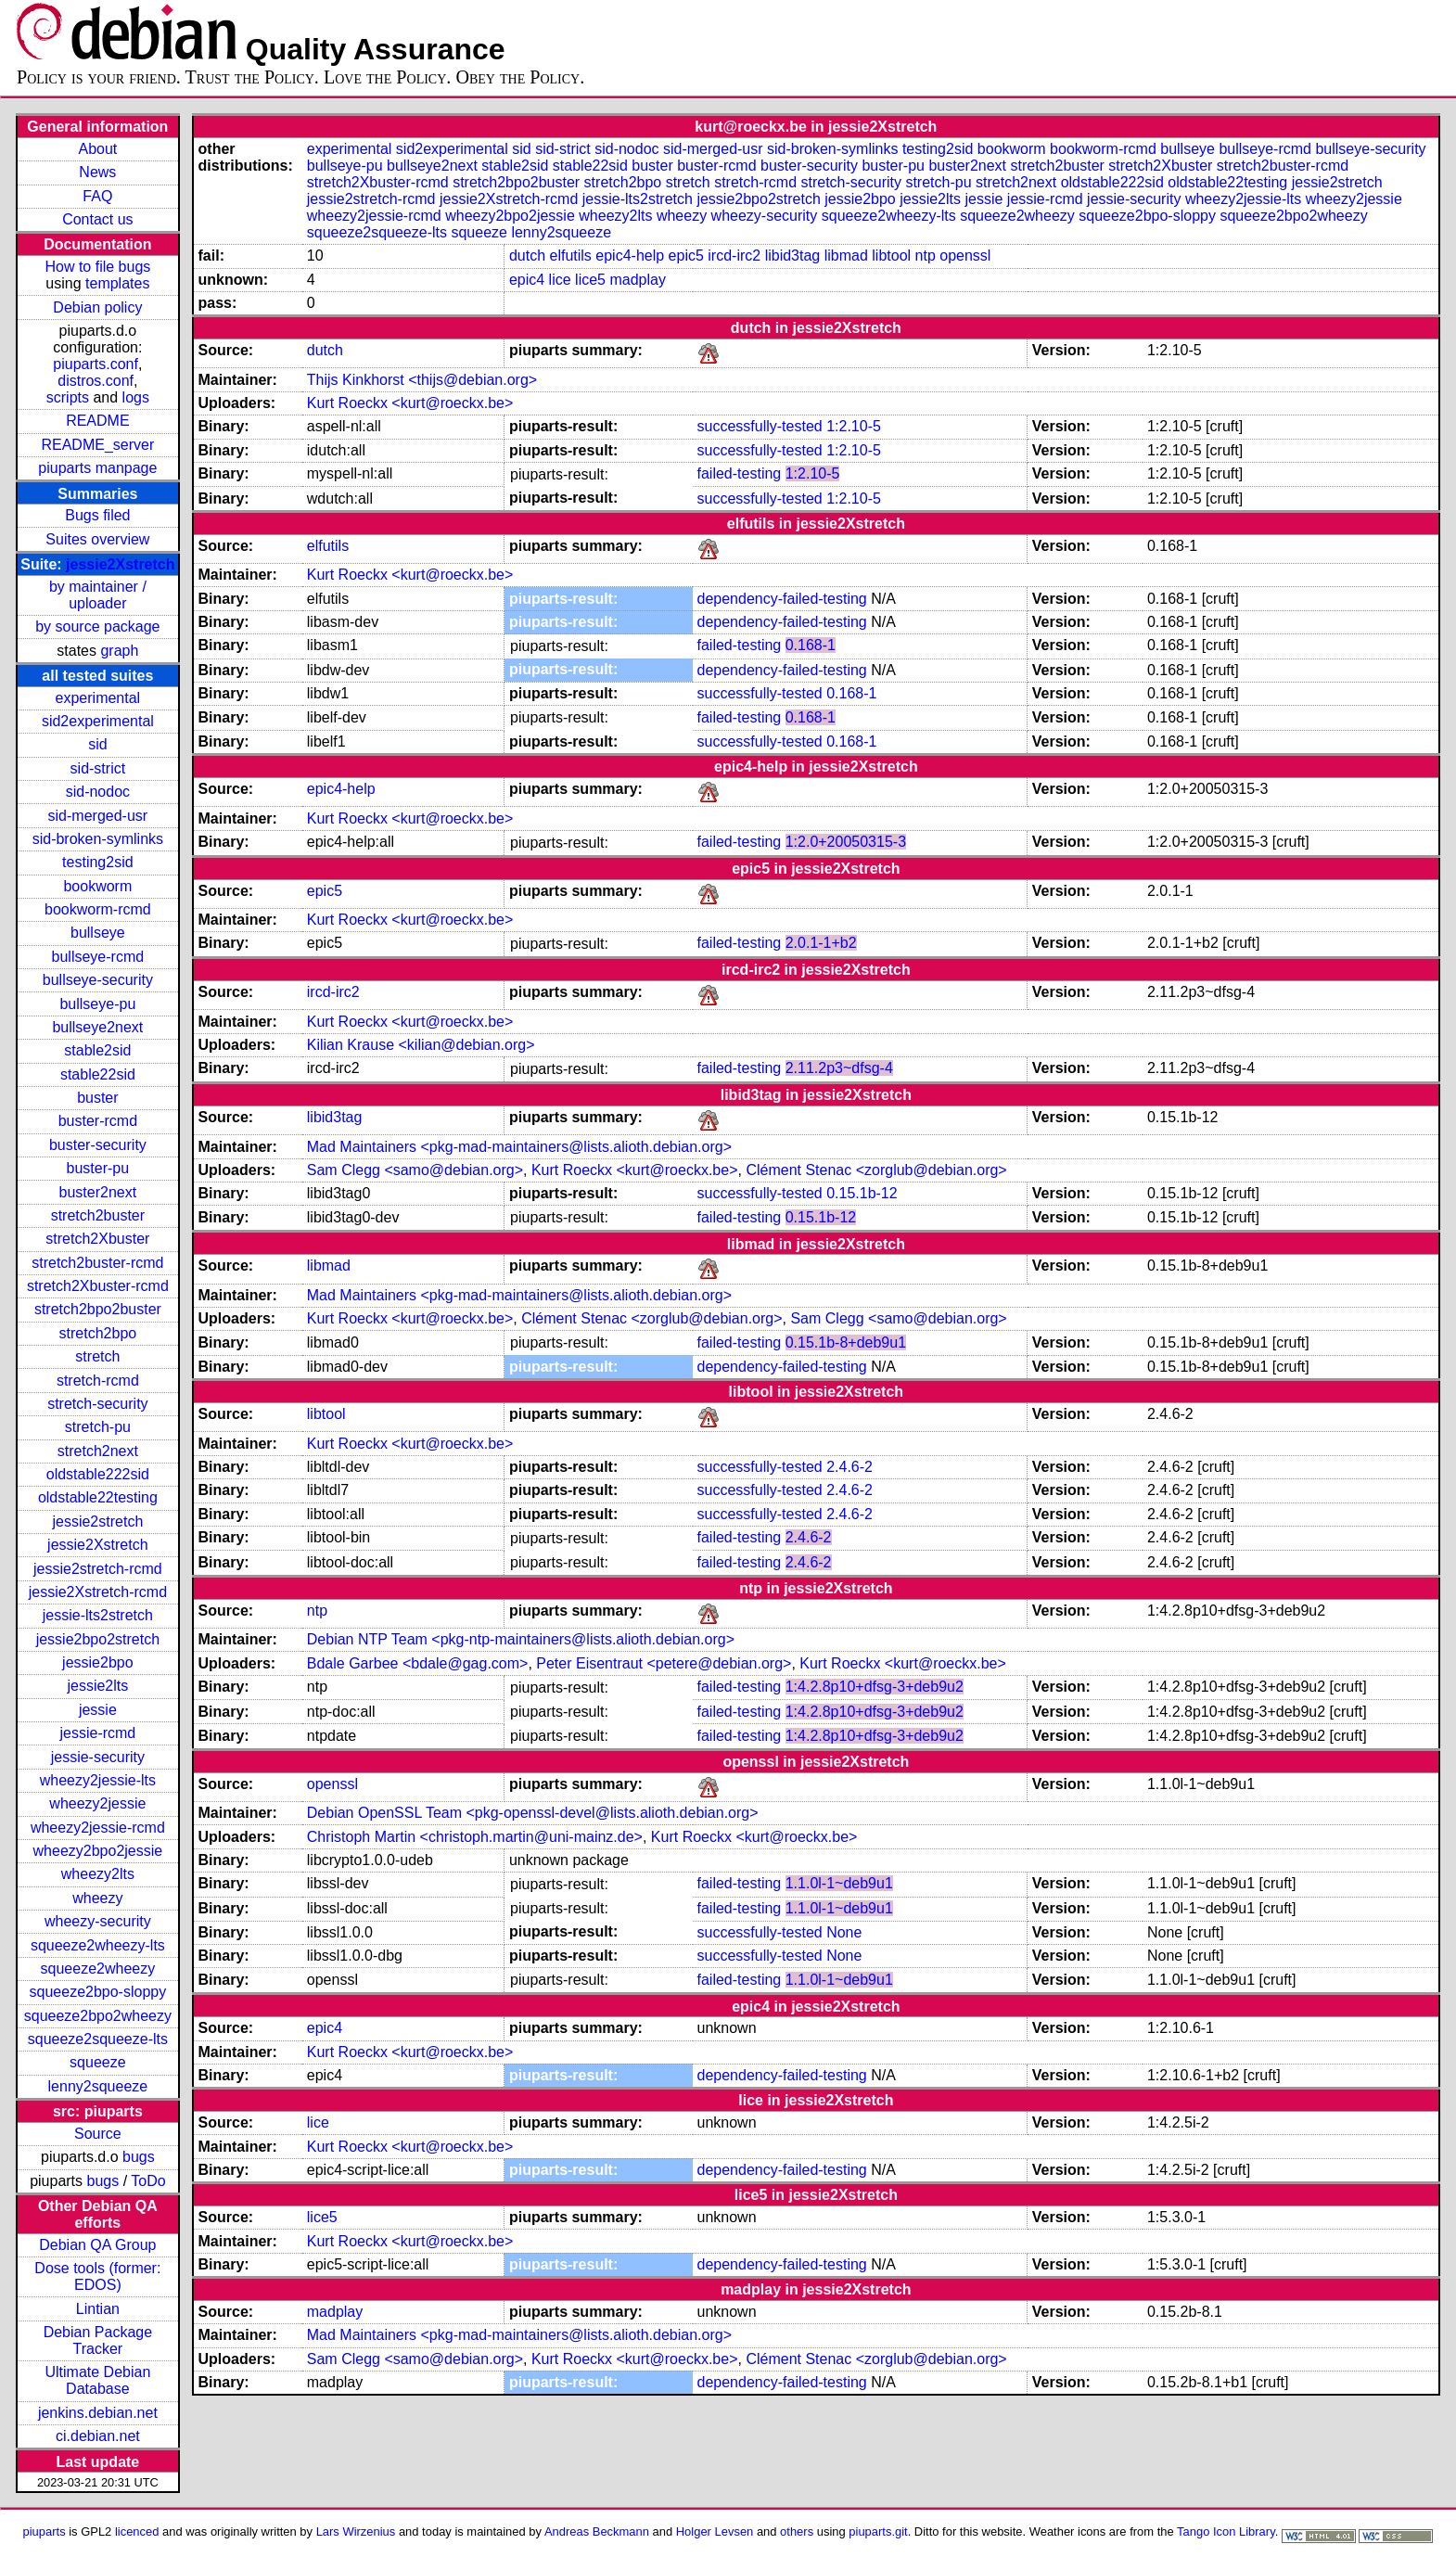 The image size is (1456, 2557). I want to click on stretch2bpo2buster, so click(97, 1309).